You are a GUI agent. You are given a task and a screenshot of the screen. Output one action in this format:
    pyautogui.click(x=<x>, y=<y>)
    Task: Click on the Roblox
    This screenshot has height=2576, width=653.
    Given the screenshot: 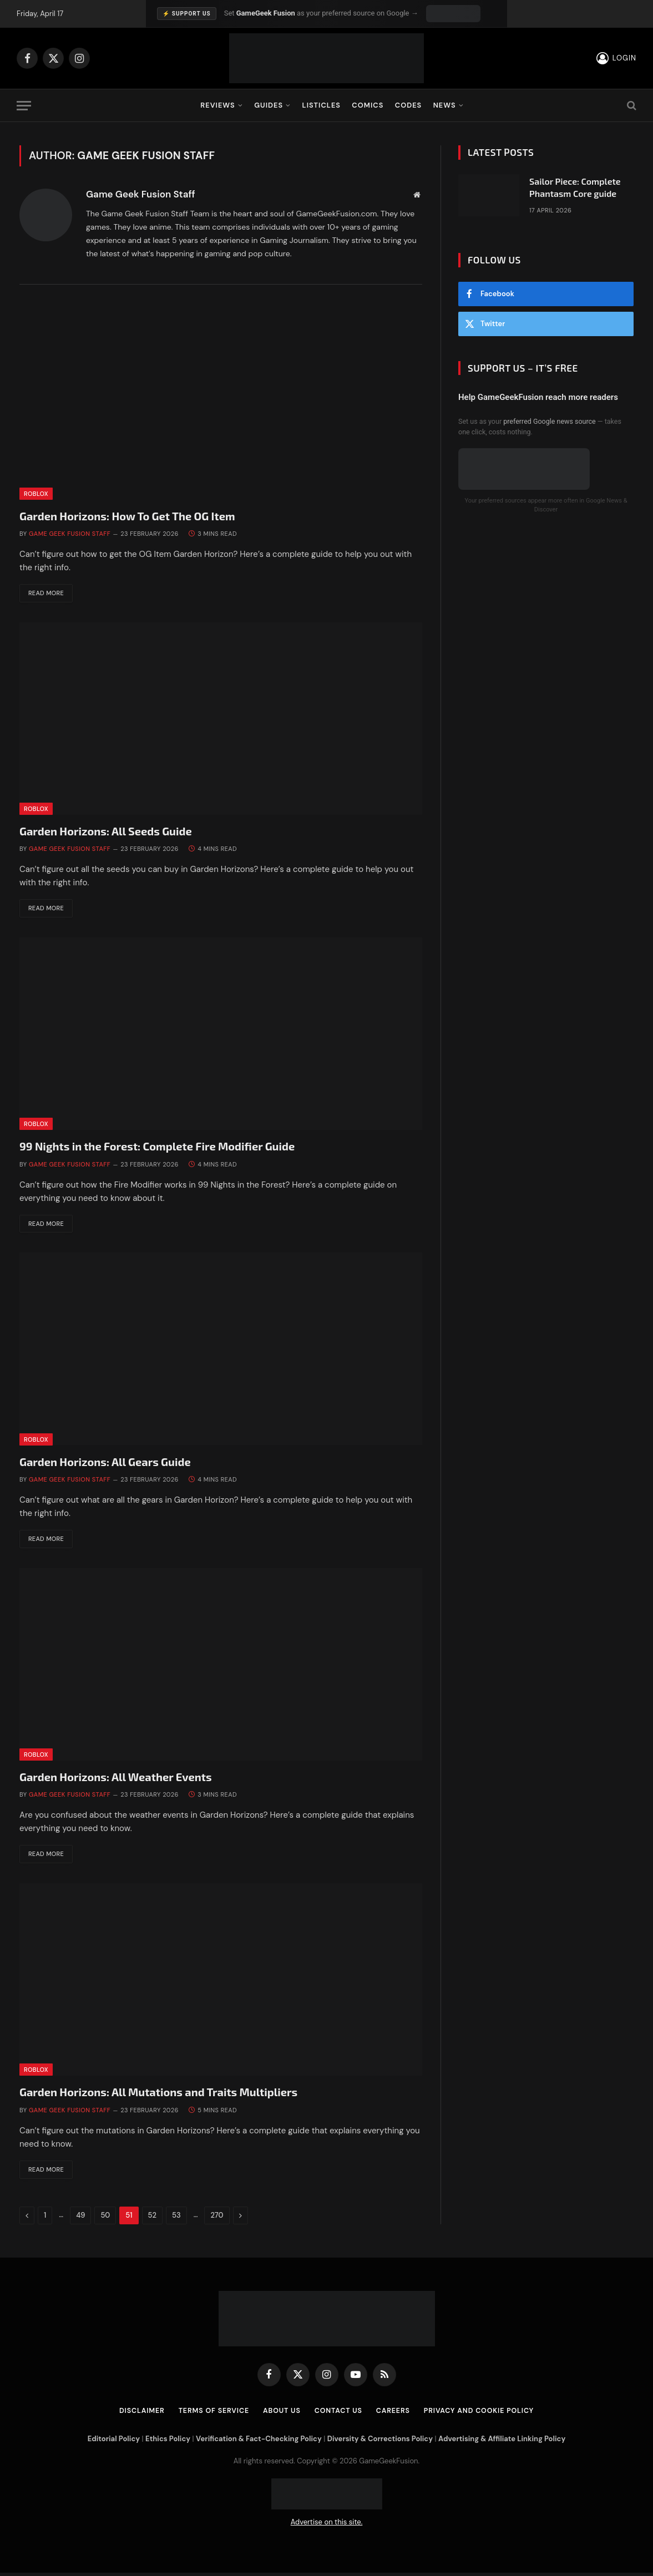 What is the action you would take?
    pyautogui.click(x=36, y=494)
    